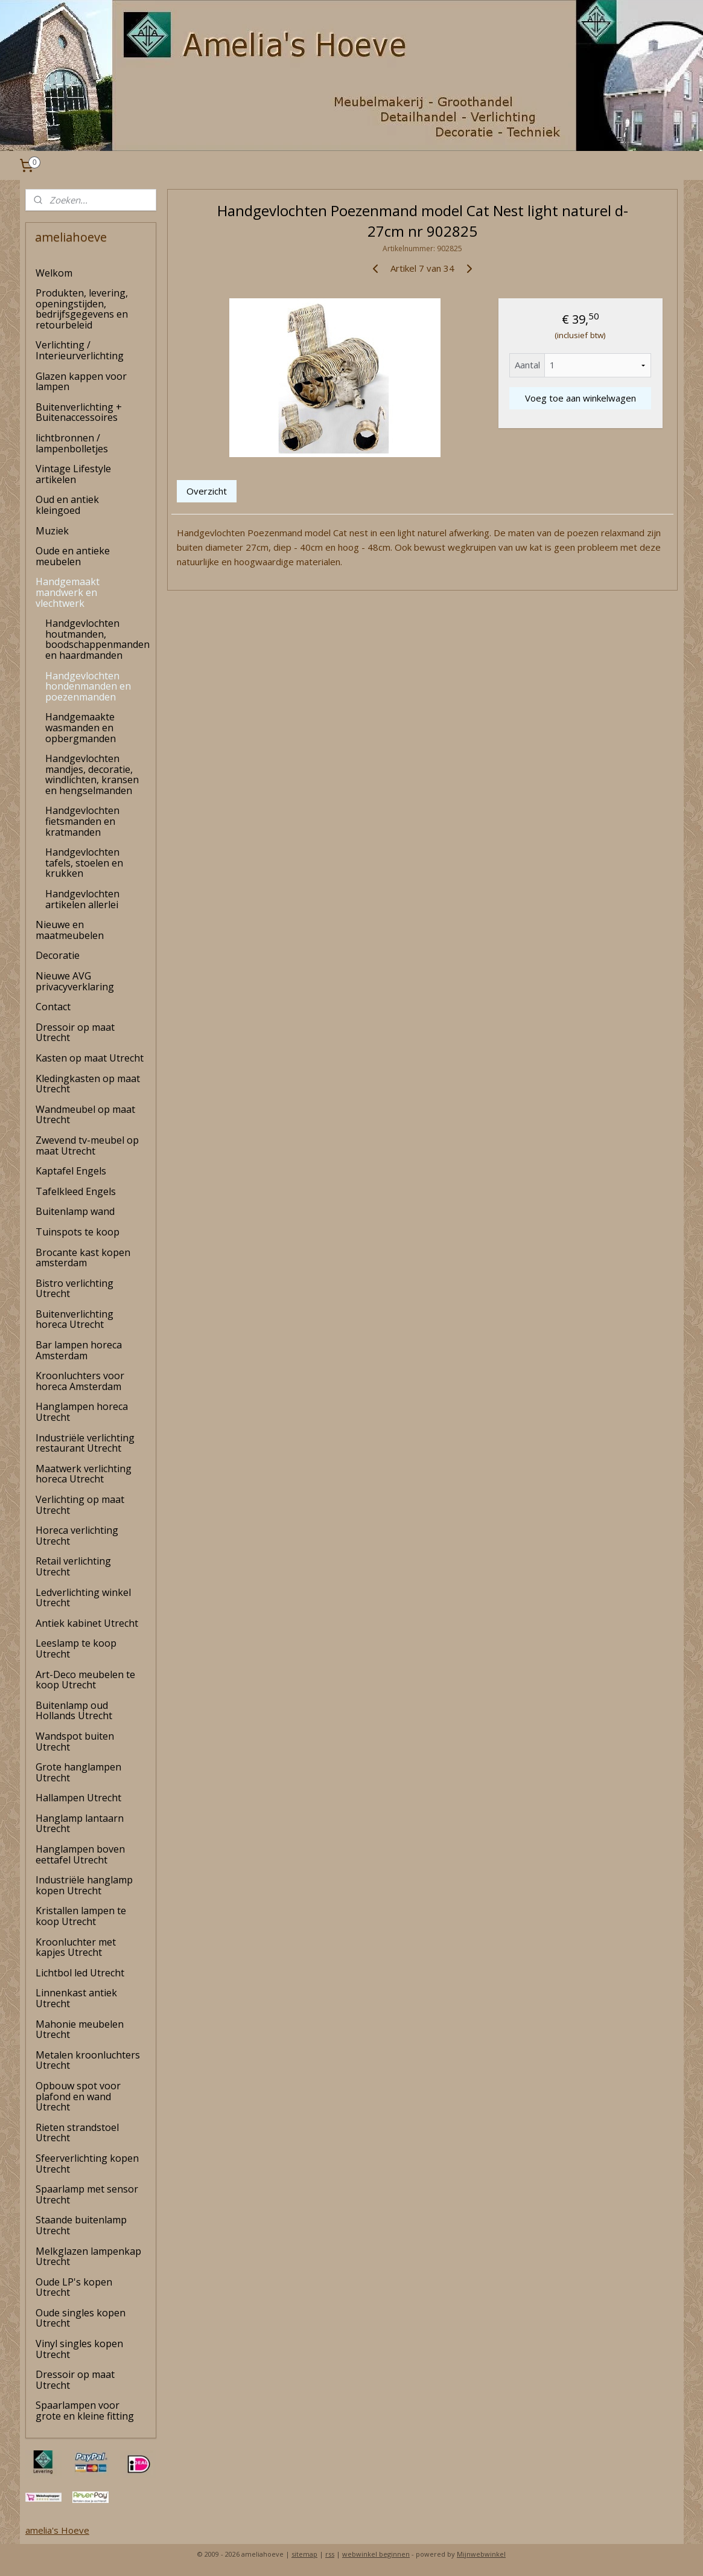  What do you see at coordinates (84, 1885) in the screenshot?
I see `Industriële hanglamp kopen Utrecht` at bounding box center [84, 1885].